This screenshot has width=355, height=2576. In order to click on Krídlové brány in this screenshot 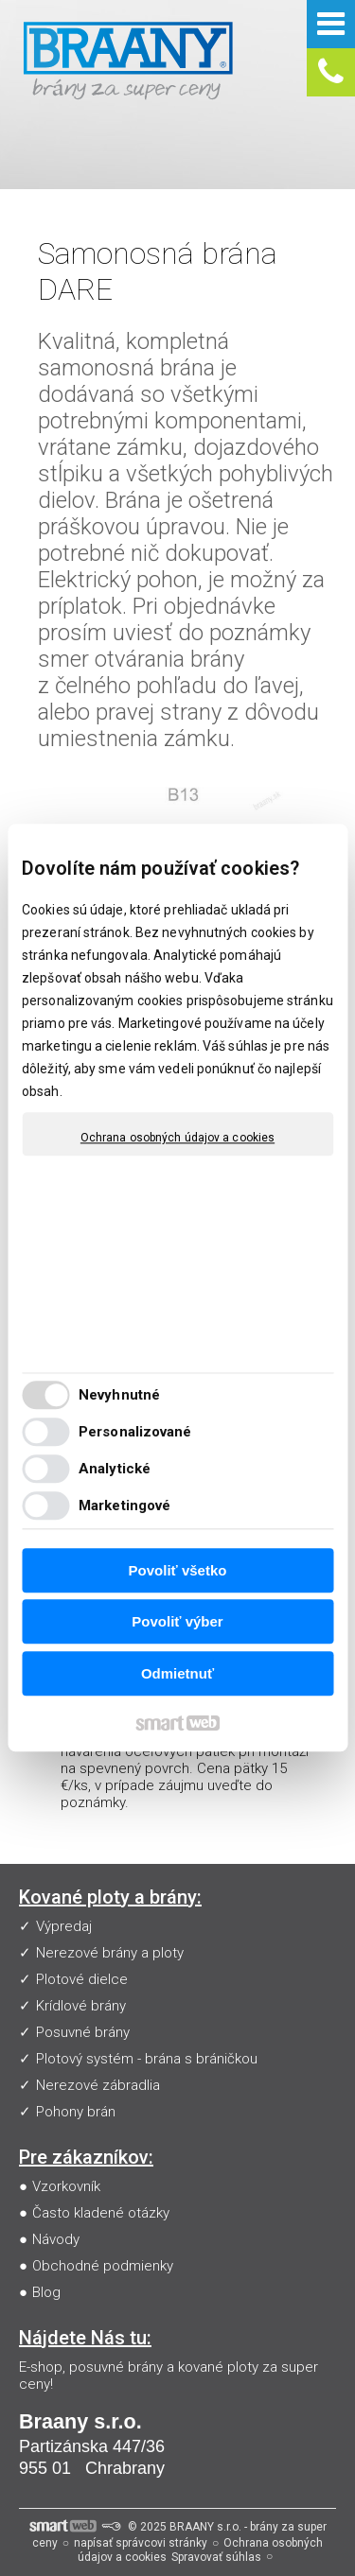, I will do `click(81, 2005)`.